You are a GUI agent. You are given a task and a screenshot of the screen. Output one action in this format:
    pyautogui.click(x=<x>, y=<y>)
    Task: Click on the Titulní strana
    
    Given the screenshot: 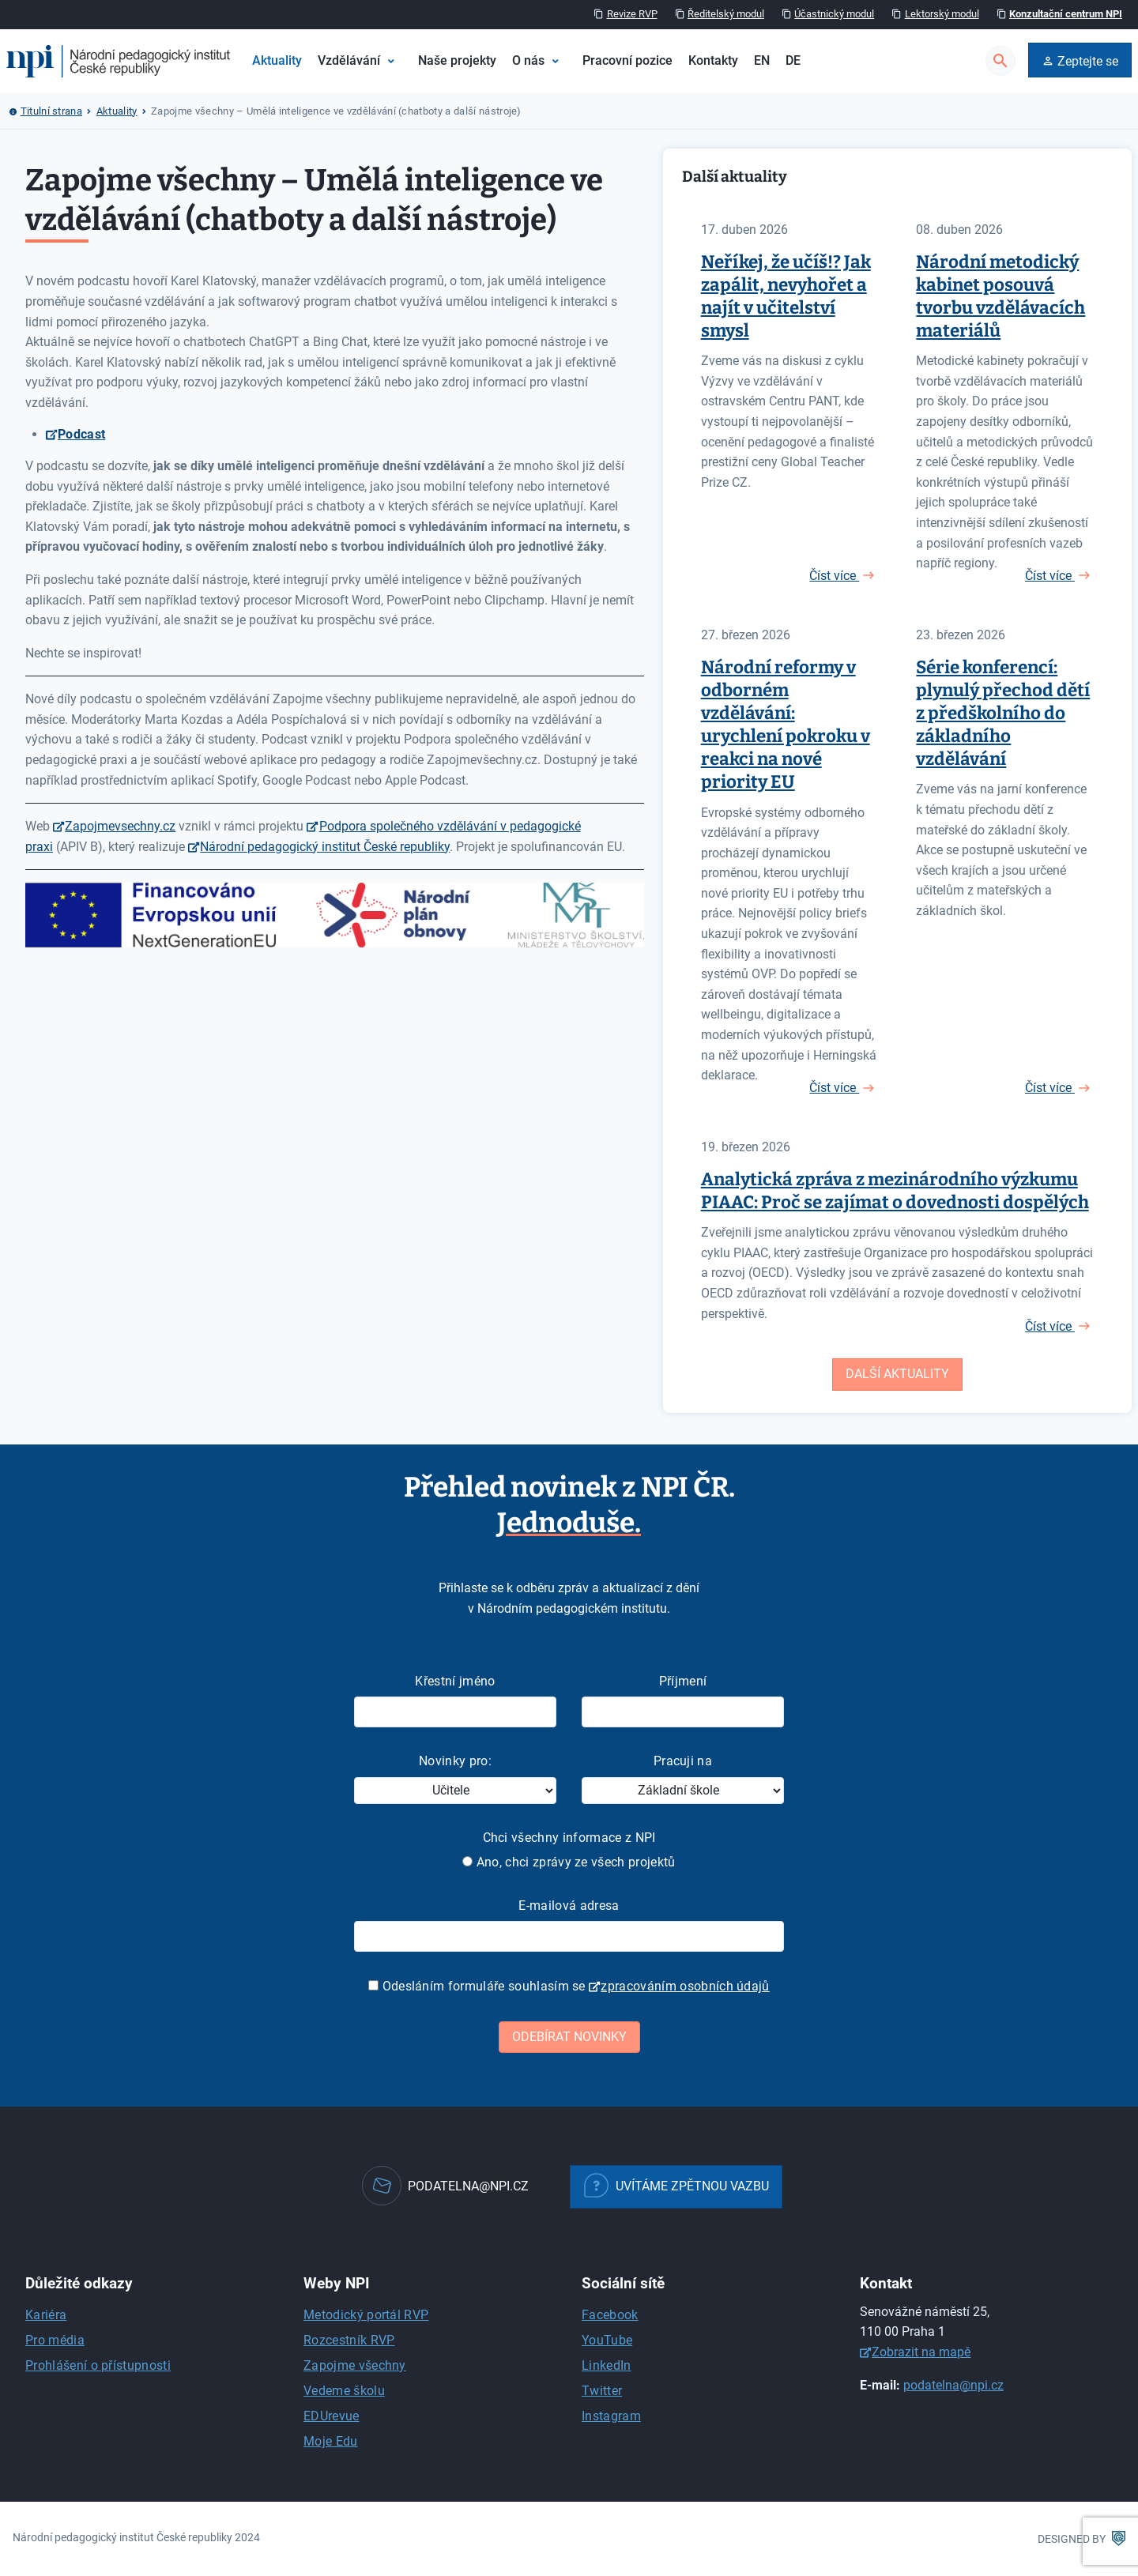 What is the action you would take?
    pyautogui.click(x=51, y=111)
    